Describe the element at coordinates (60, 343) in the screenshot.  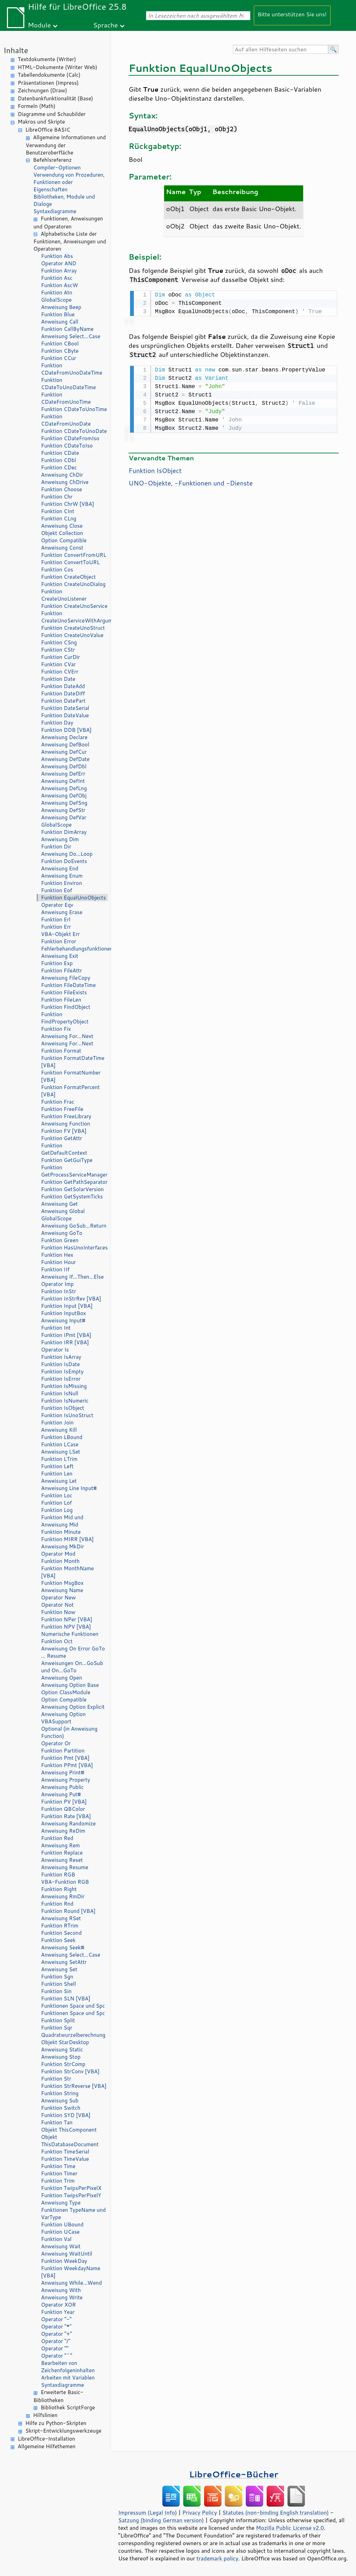
I see `Funktion CBool` at that location.